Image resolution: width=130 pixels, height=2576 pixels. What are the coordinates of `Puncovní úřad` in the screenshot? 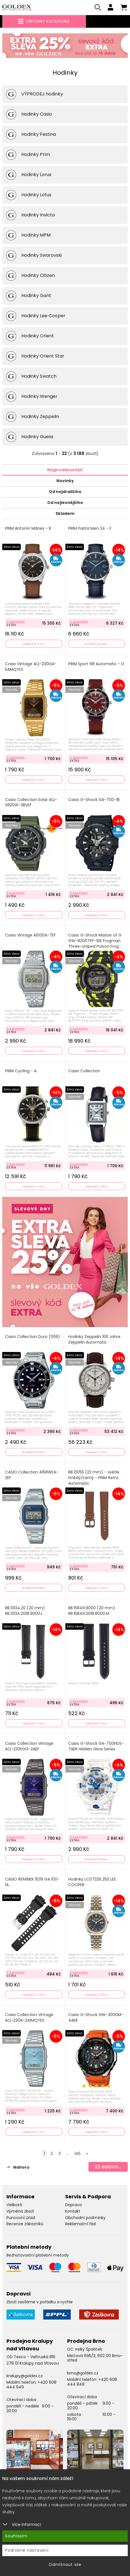 It's located at (20, 2217).